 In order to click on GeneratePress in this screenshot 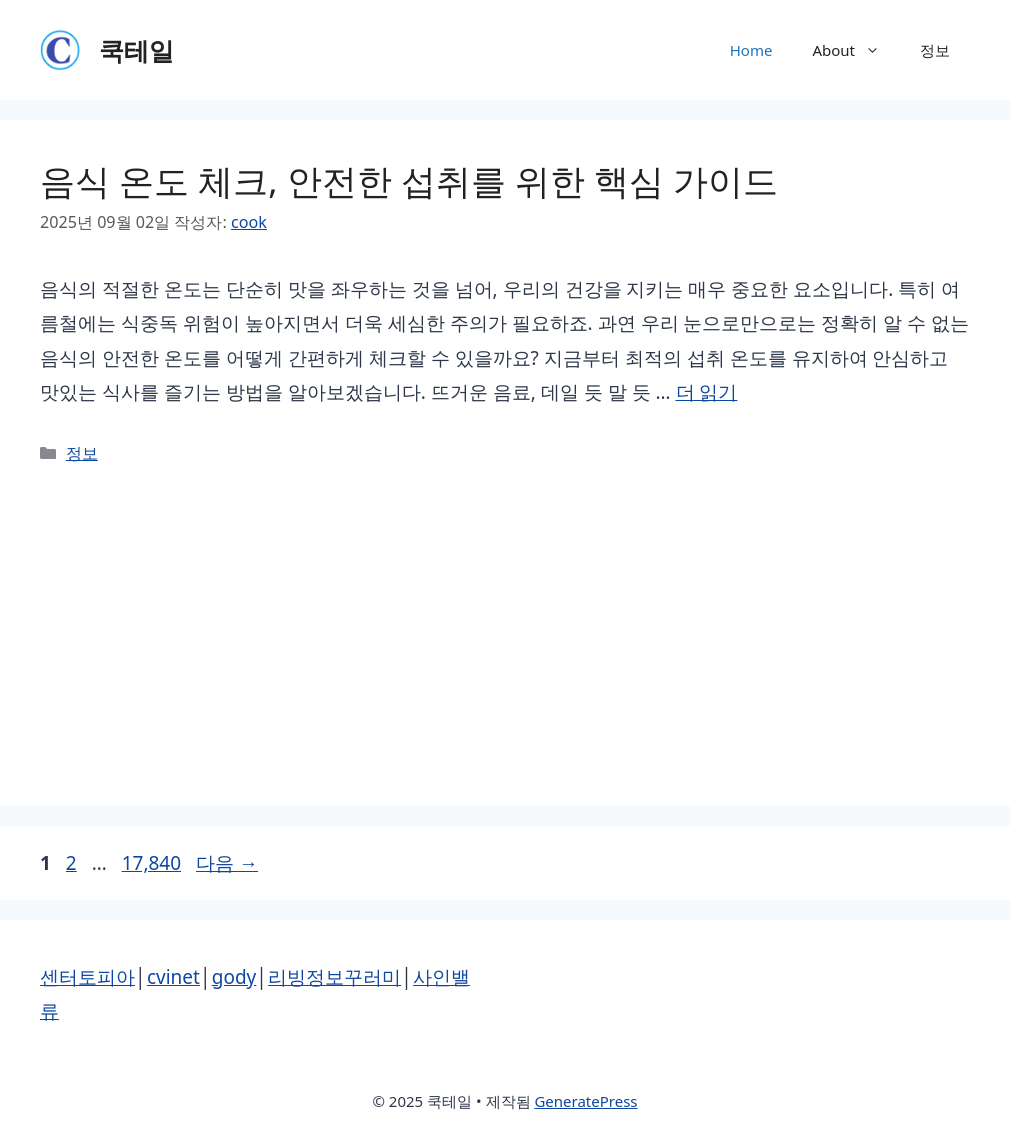, I will do `click(585, 1101)`.